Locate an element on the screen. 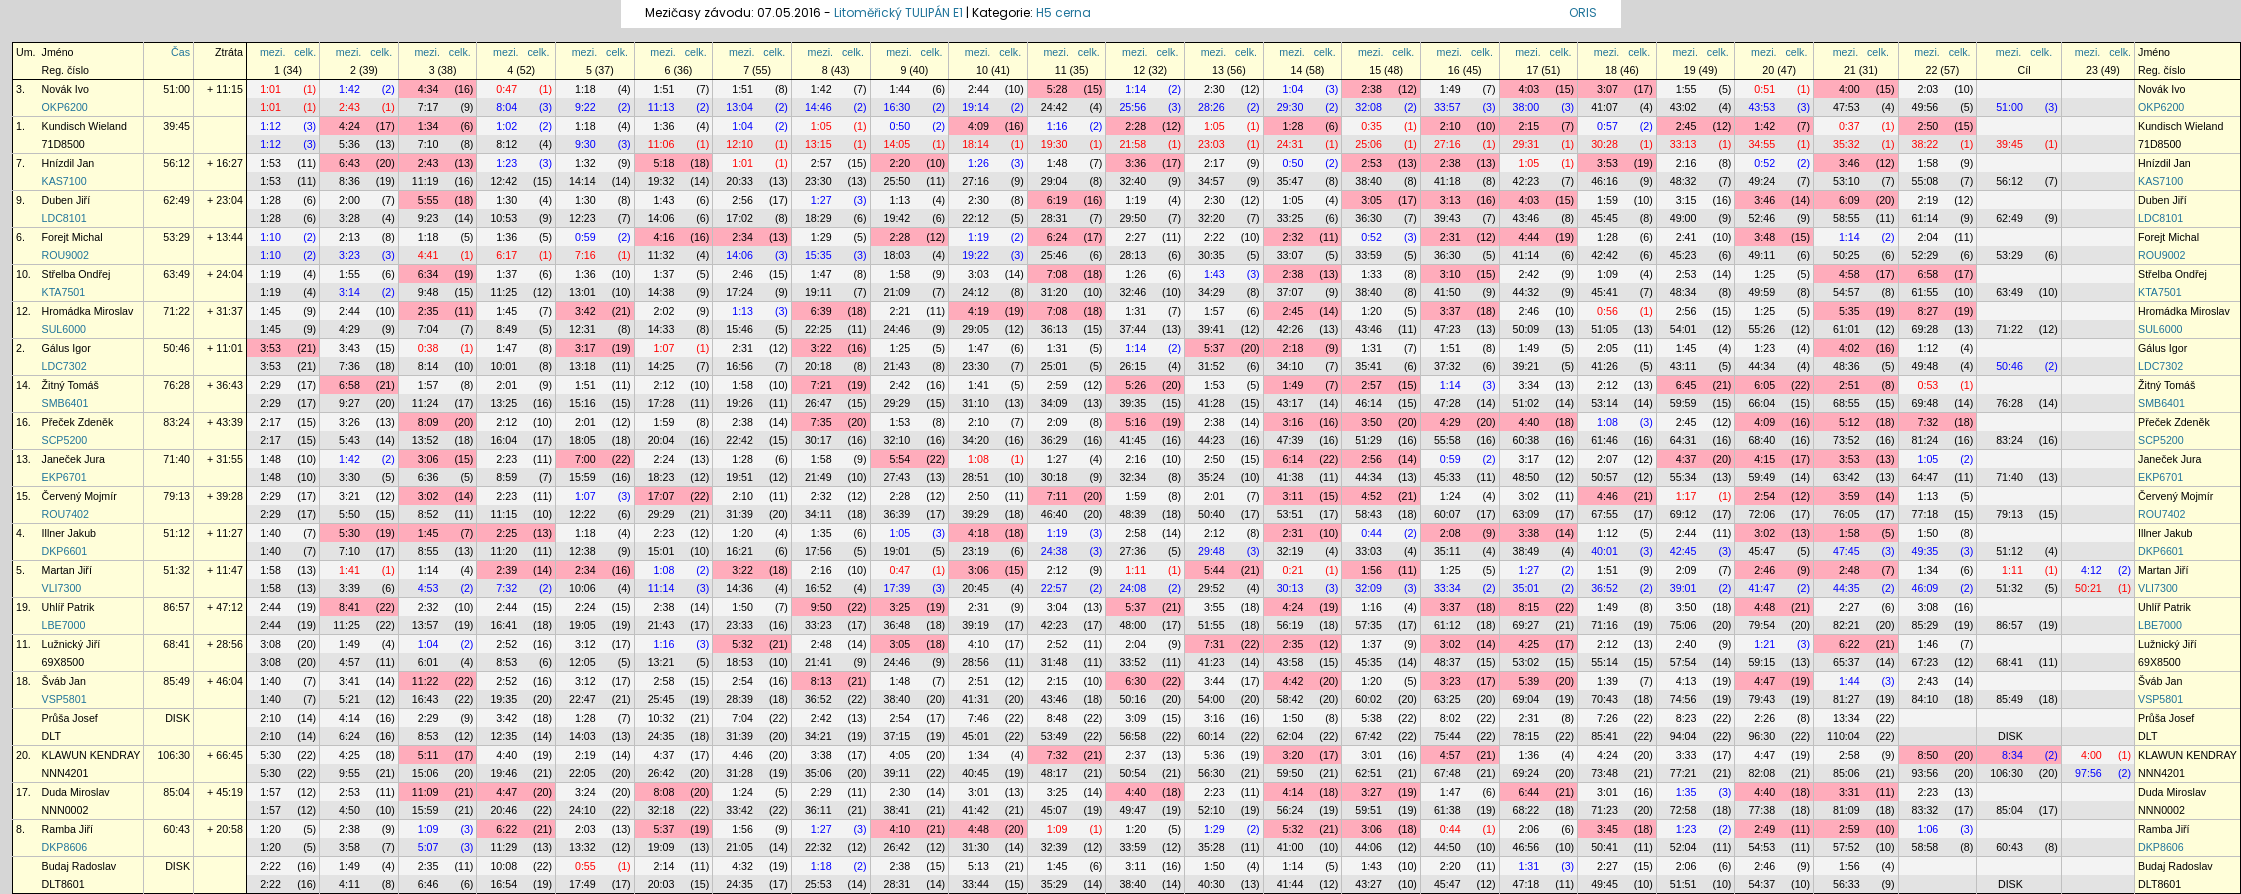 This screenshot has width=2241, height=894. 50:54 is located at coordinates (1132, 773).